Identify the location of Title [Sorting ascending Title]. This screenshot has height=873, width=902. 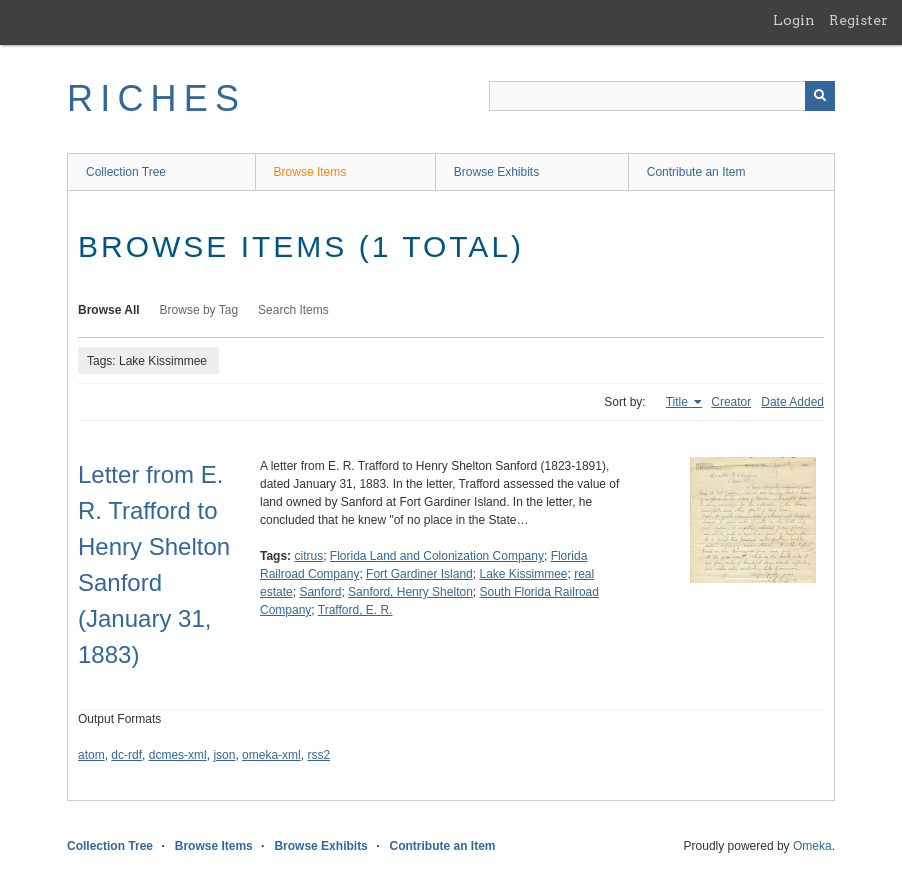
(679, 402).